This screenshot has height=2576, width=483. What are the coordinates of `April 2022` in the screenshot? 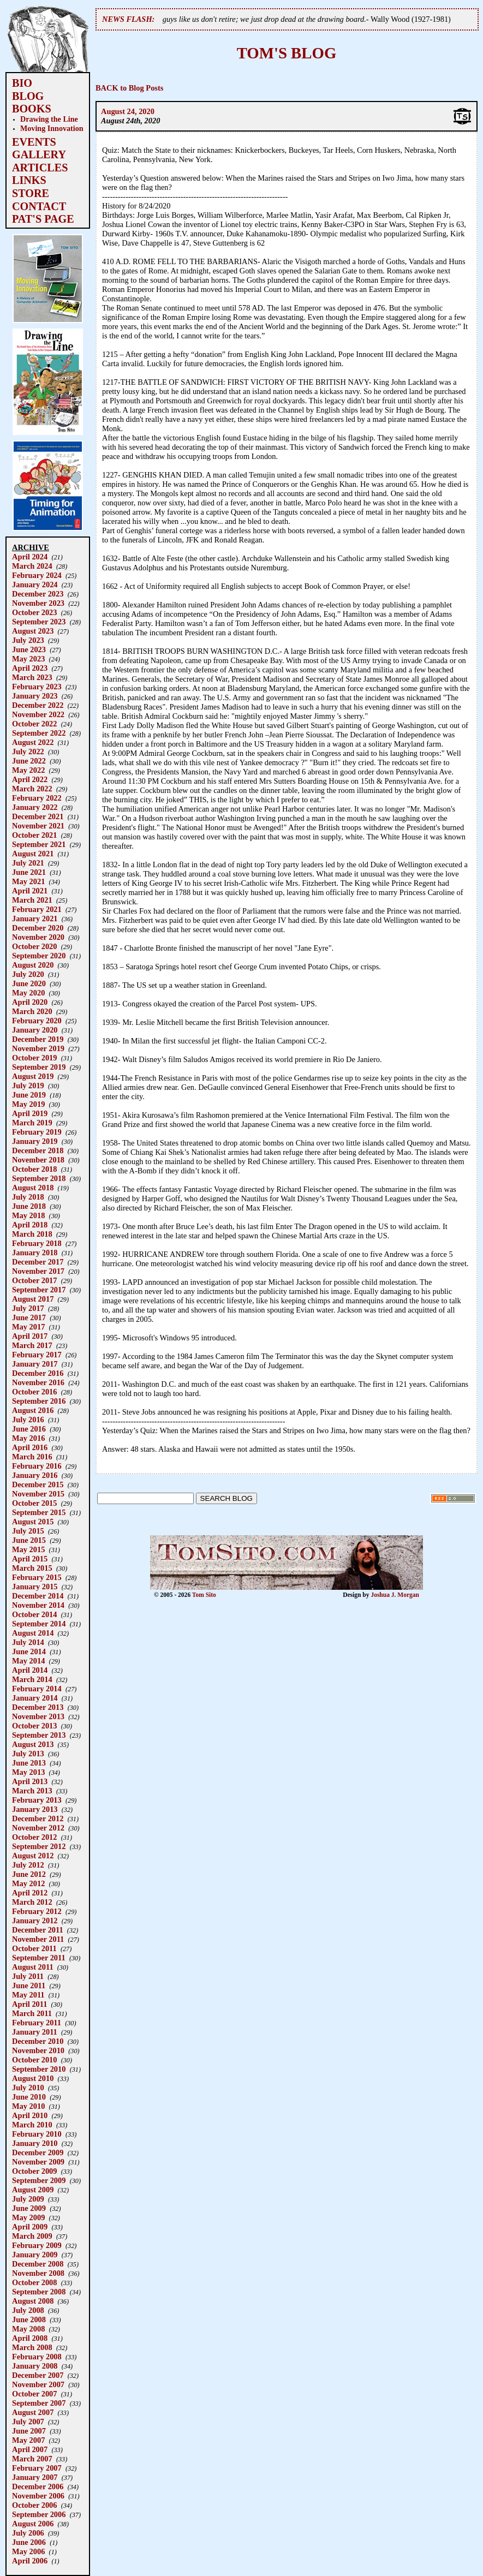 It's located at (29, 779).